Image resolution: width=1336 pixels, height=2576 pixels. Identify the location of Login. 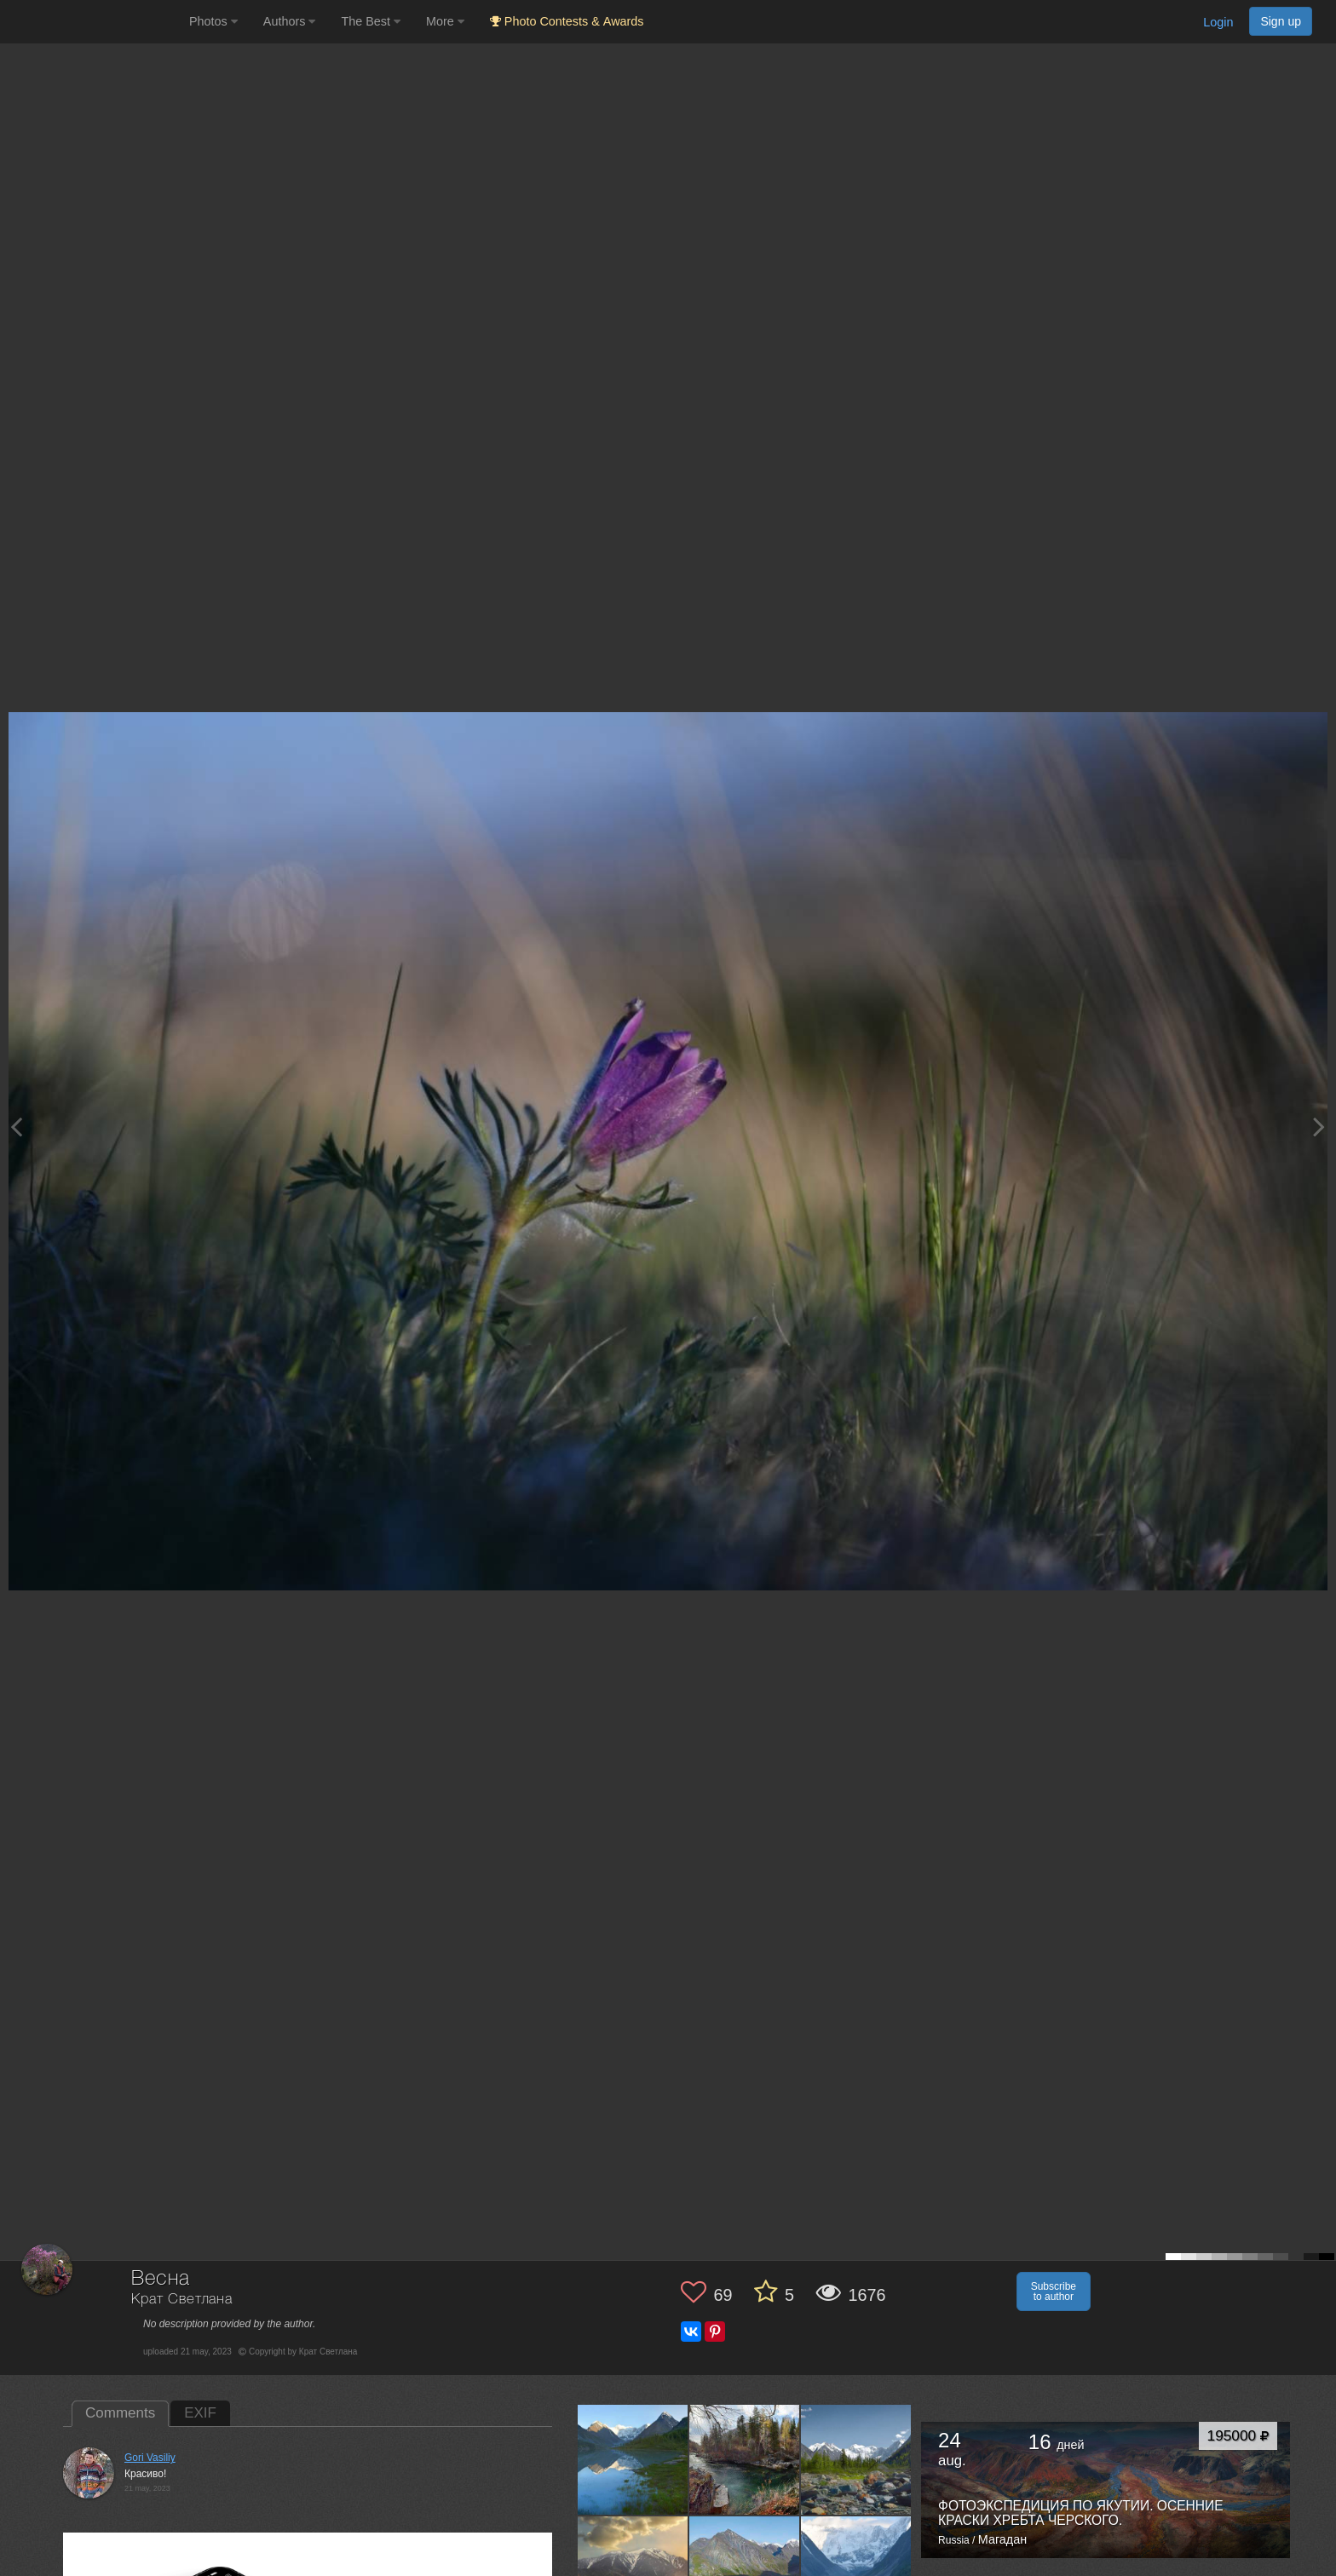
(1218, 22).